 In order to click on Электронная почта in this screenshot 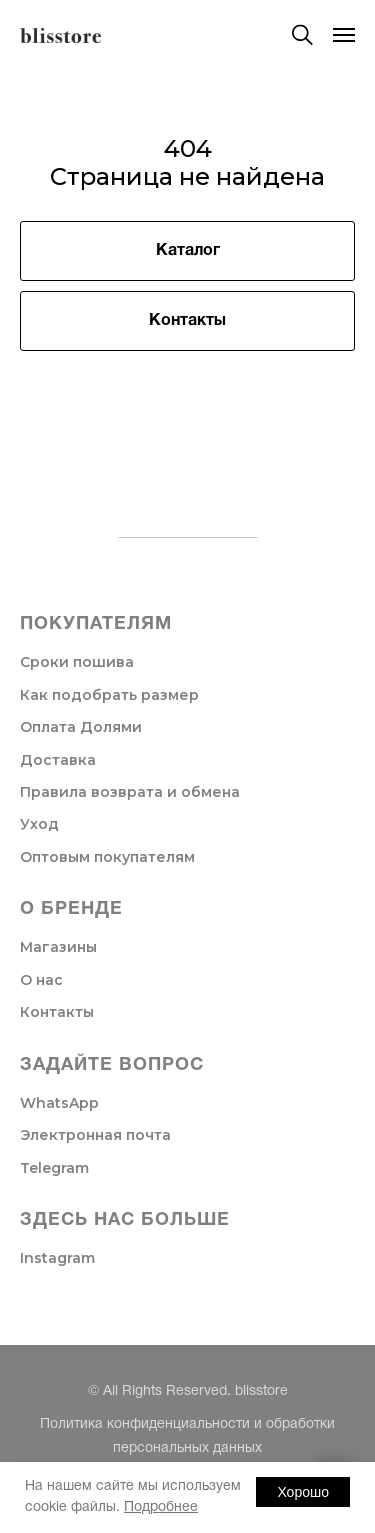, I will do `click(95, 1135)`.